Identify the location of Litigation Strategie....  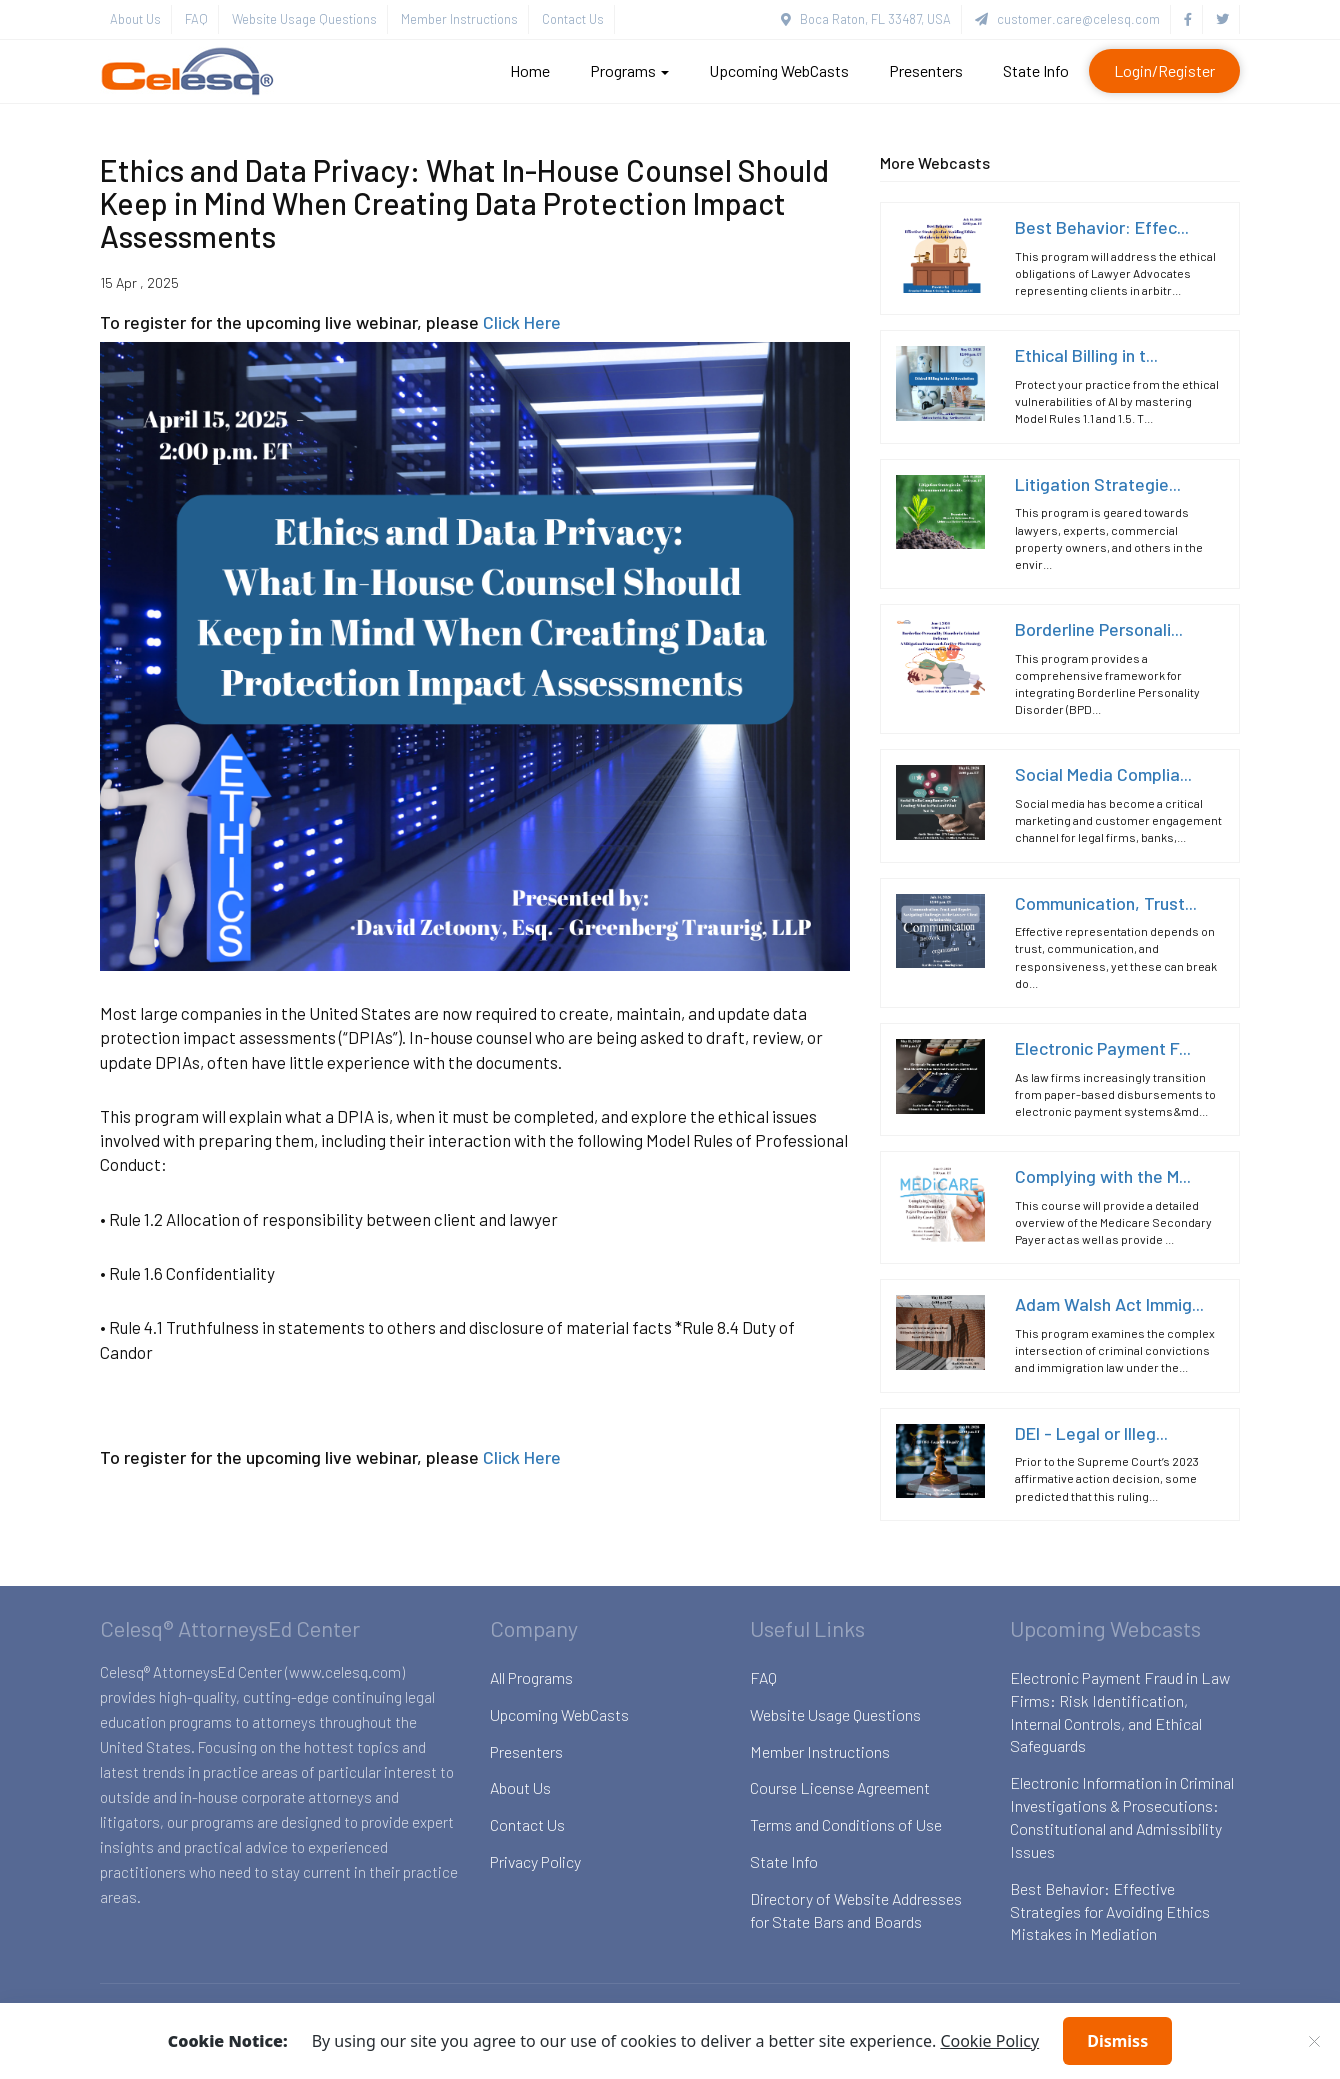
(1098, 484).